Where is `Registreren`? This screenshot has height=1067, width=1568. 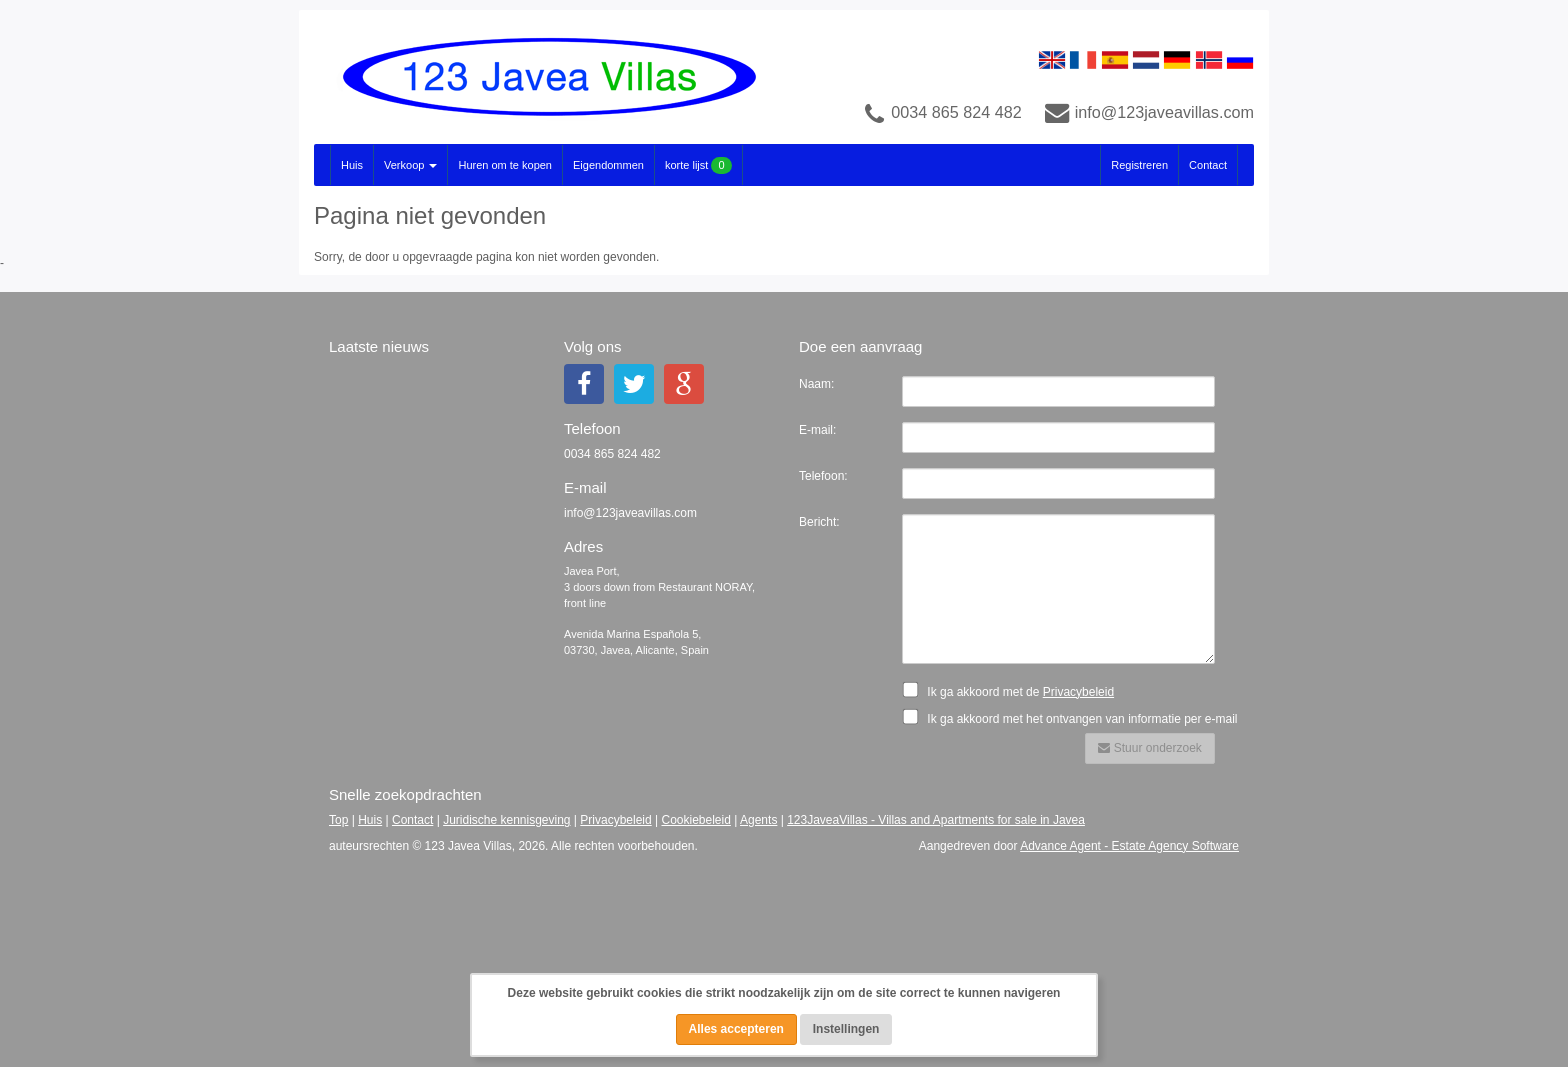 Registreren is located at coordinates (1139, 165).